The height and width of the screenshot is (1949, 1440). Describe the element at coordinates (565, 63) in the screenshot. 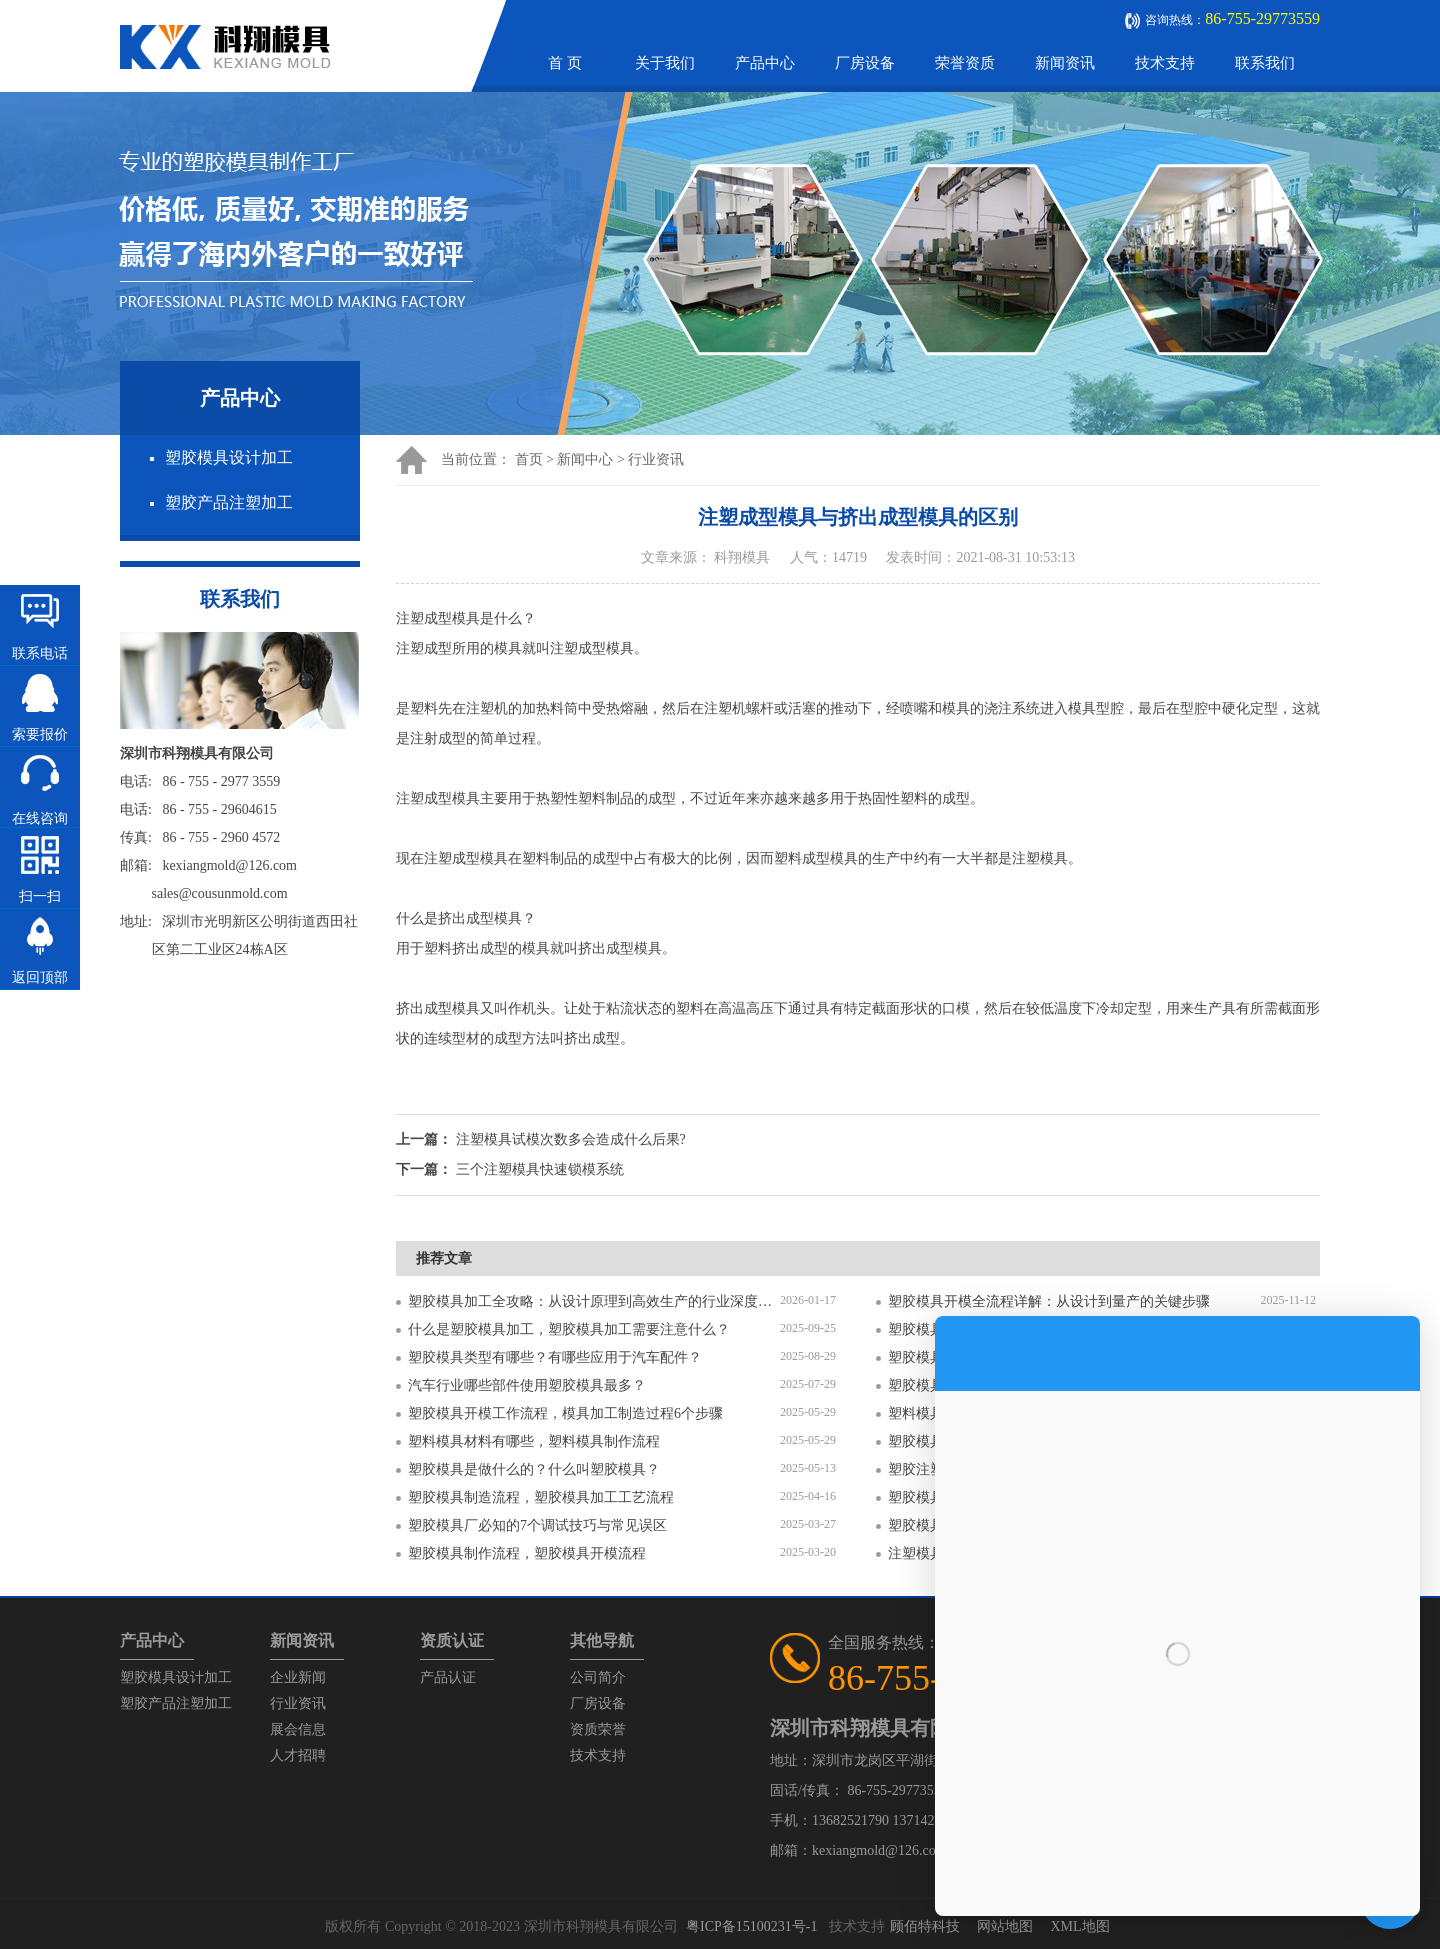

I see `首 页` at that location.